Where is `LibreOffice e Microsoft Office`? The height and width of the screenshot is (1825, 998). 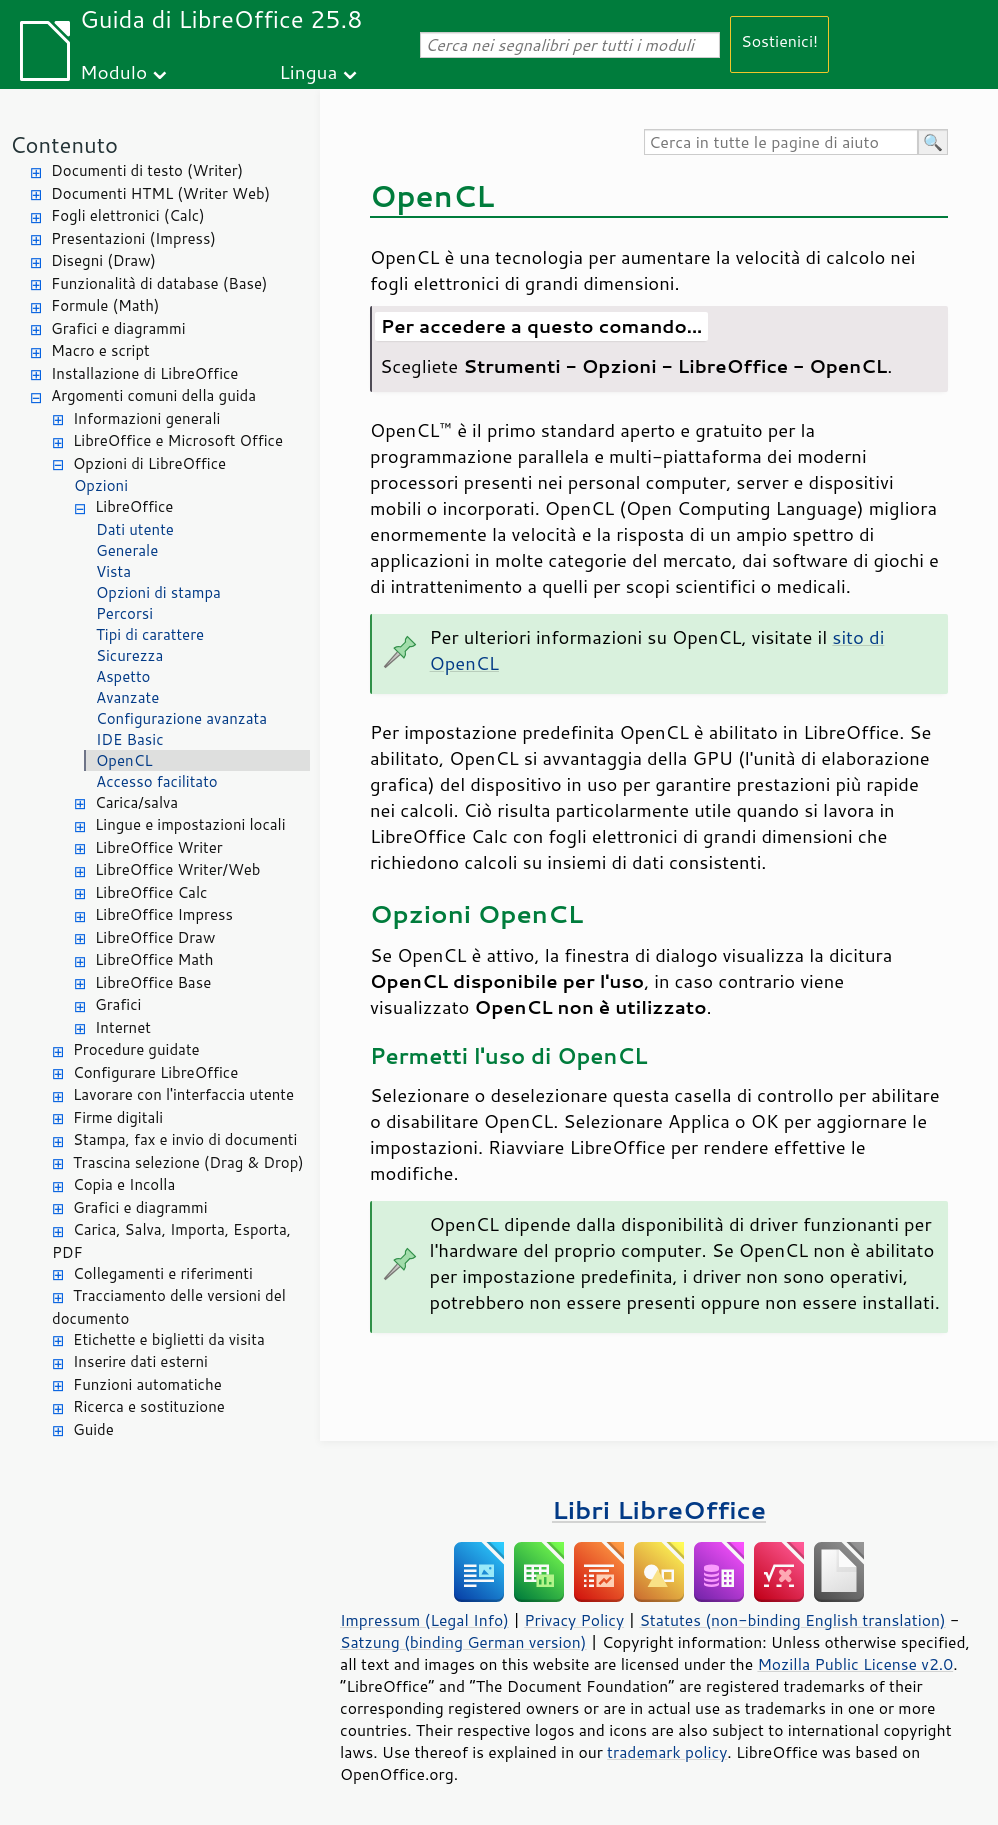 LibreOffice e Microsoft Office is located at coordinates (178, 440).